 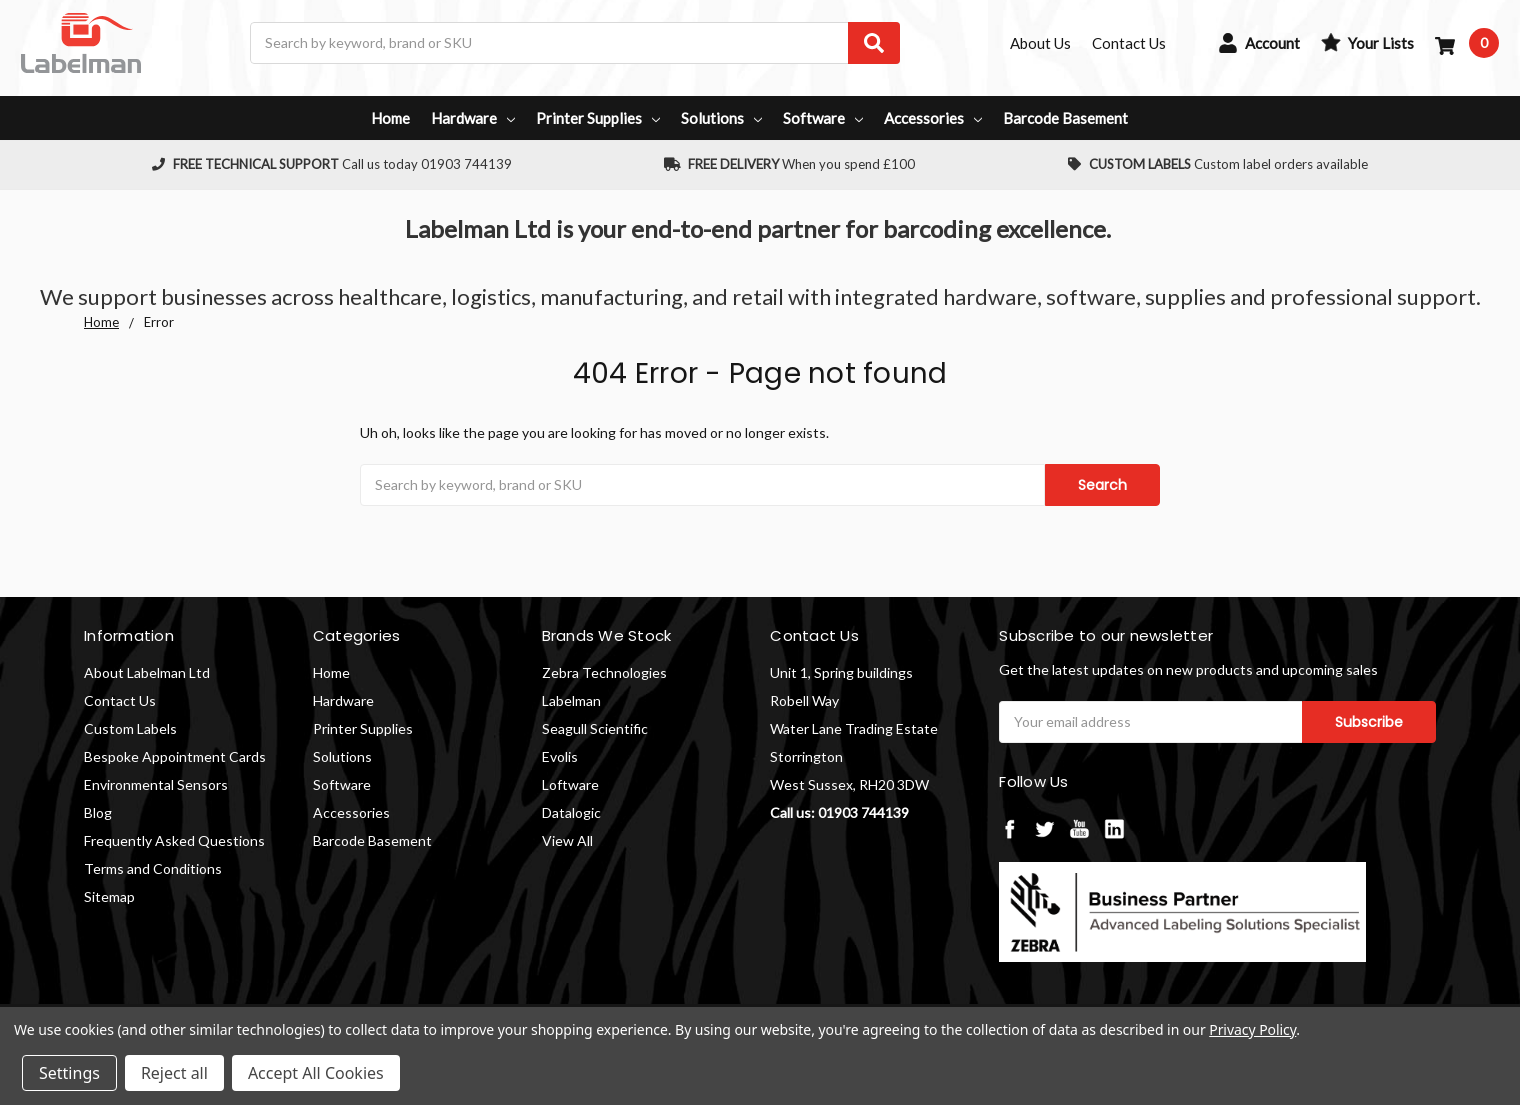 I want to click on Barcode Basement, so click(x=1065, y=118).